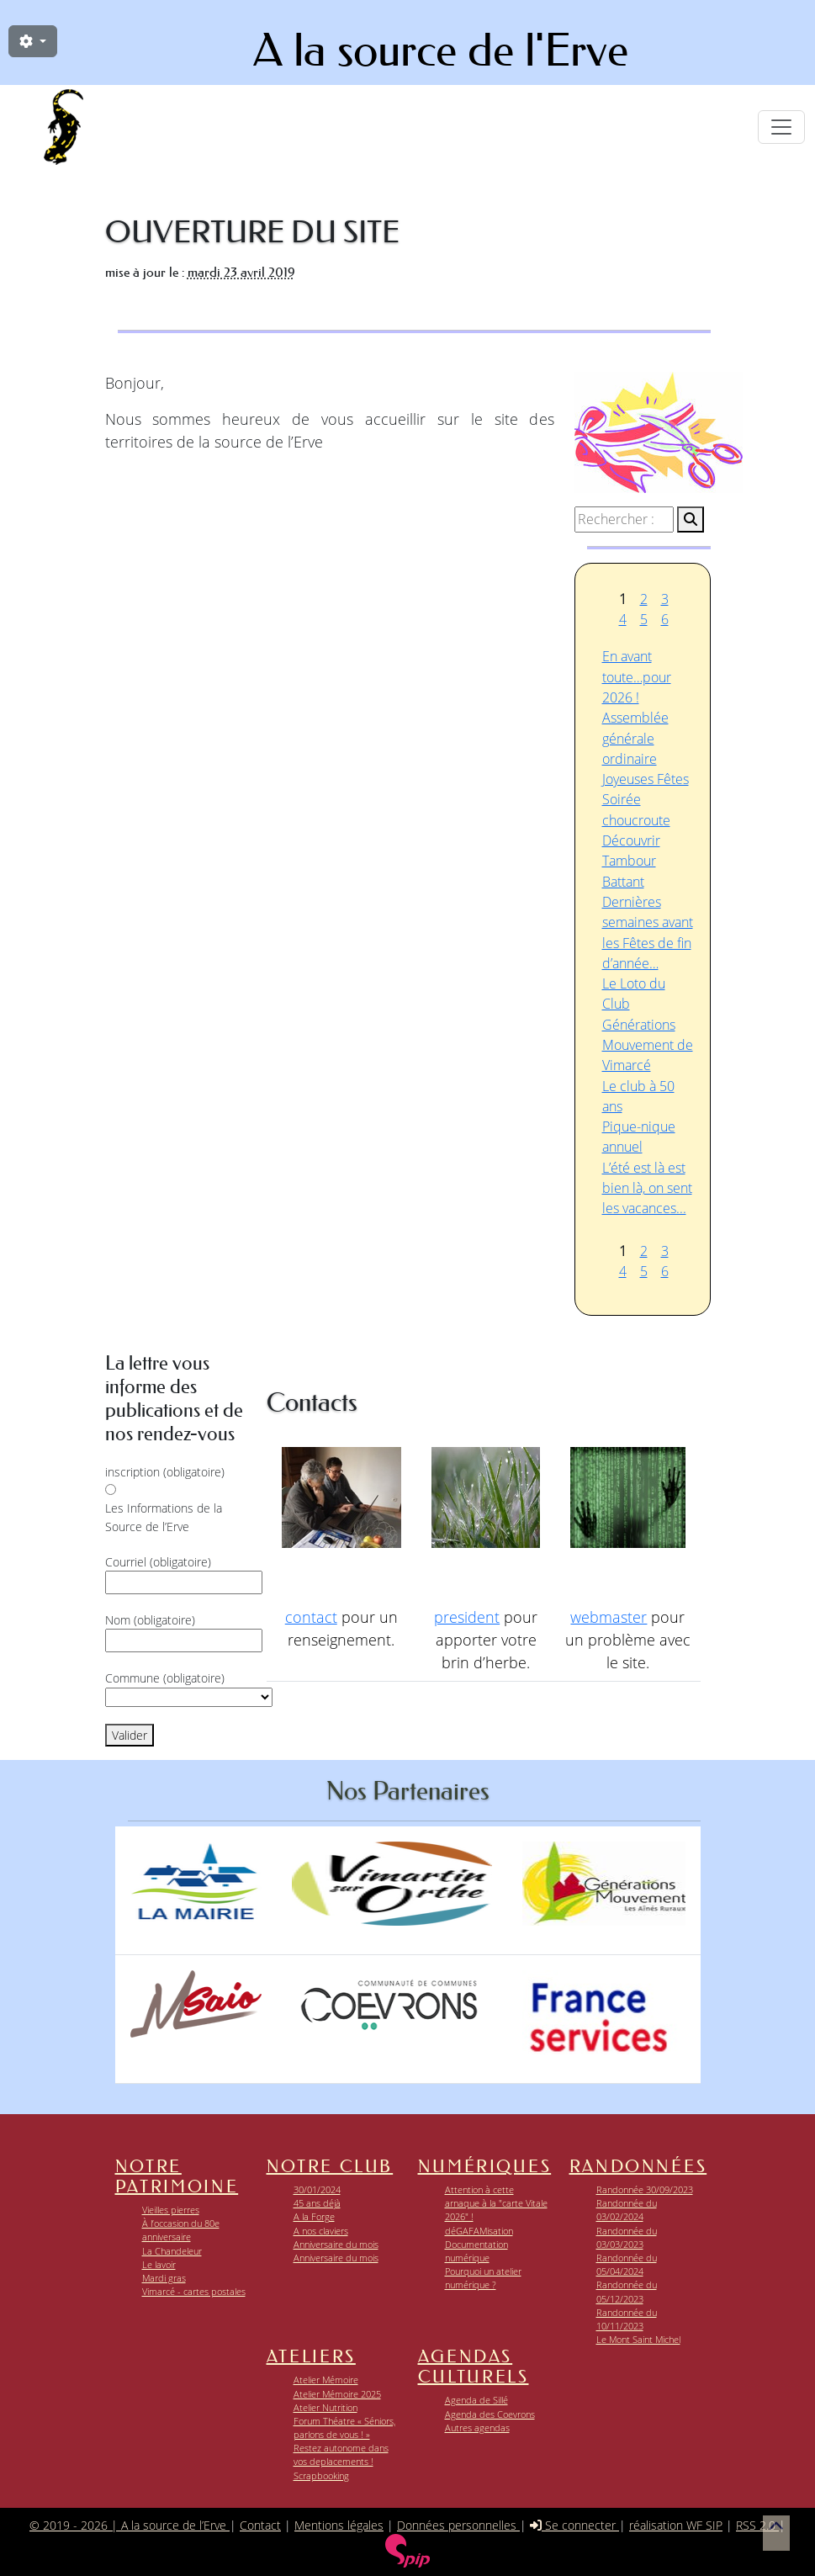  I want to click on Scrapbooking, so click(321, 2475).